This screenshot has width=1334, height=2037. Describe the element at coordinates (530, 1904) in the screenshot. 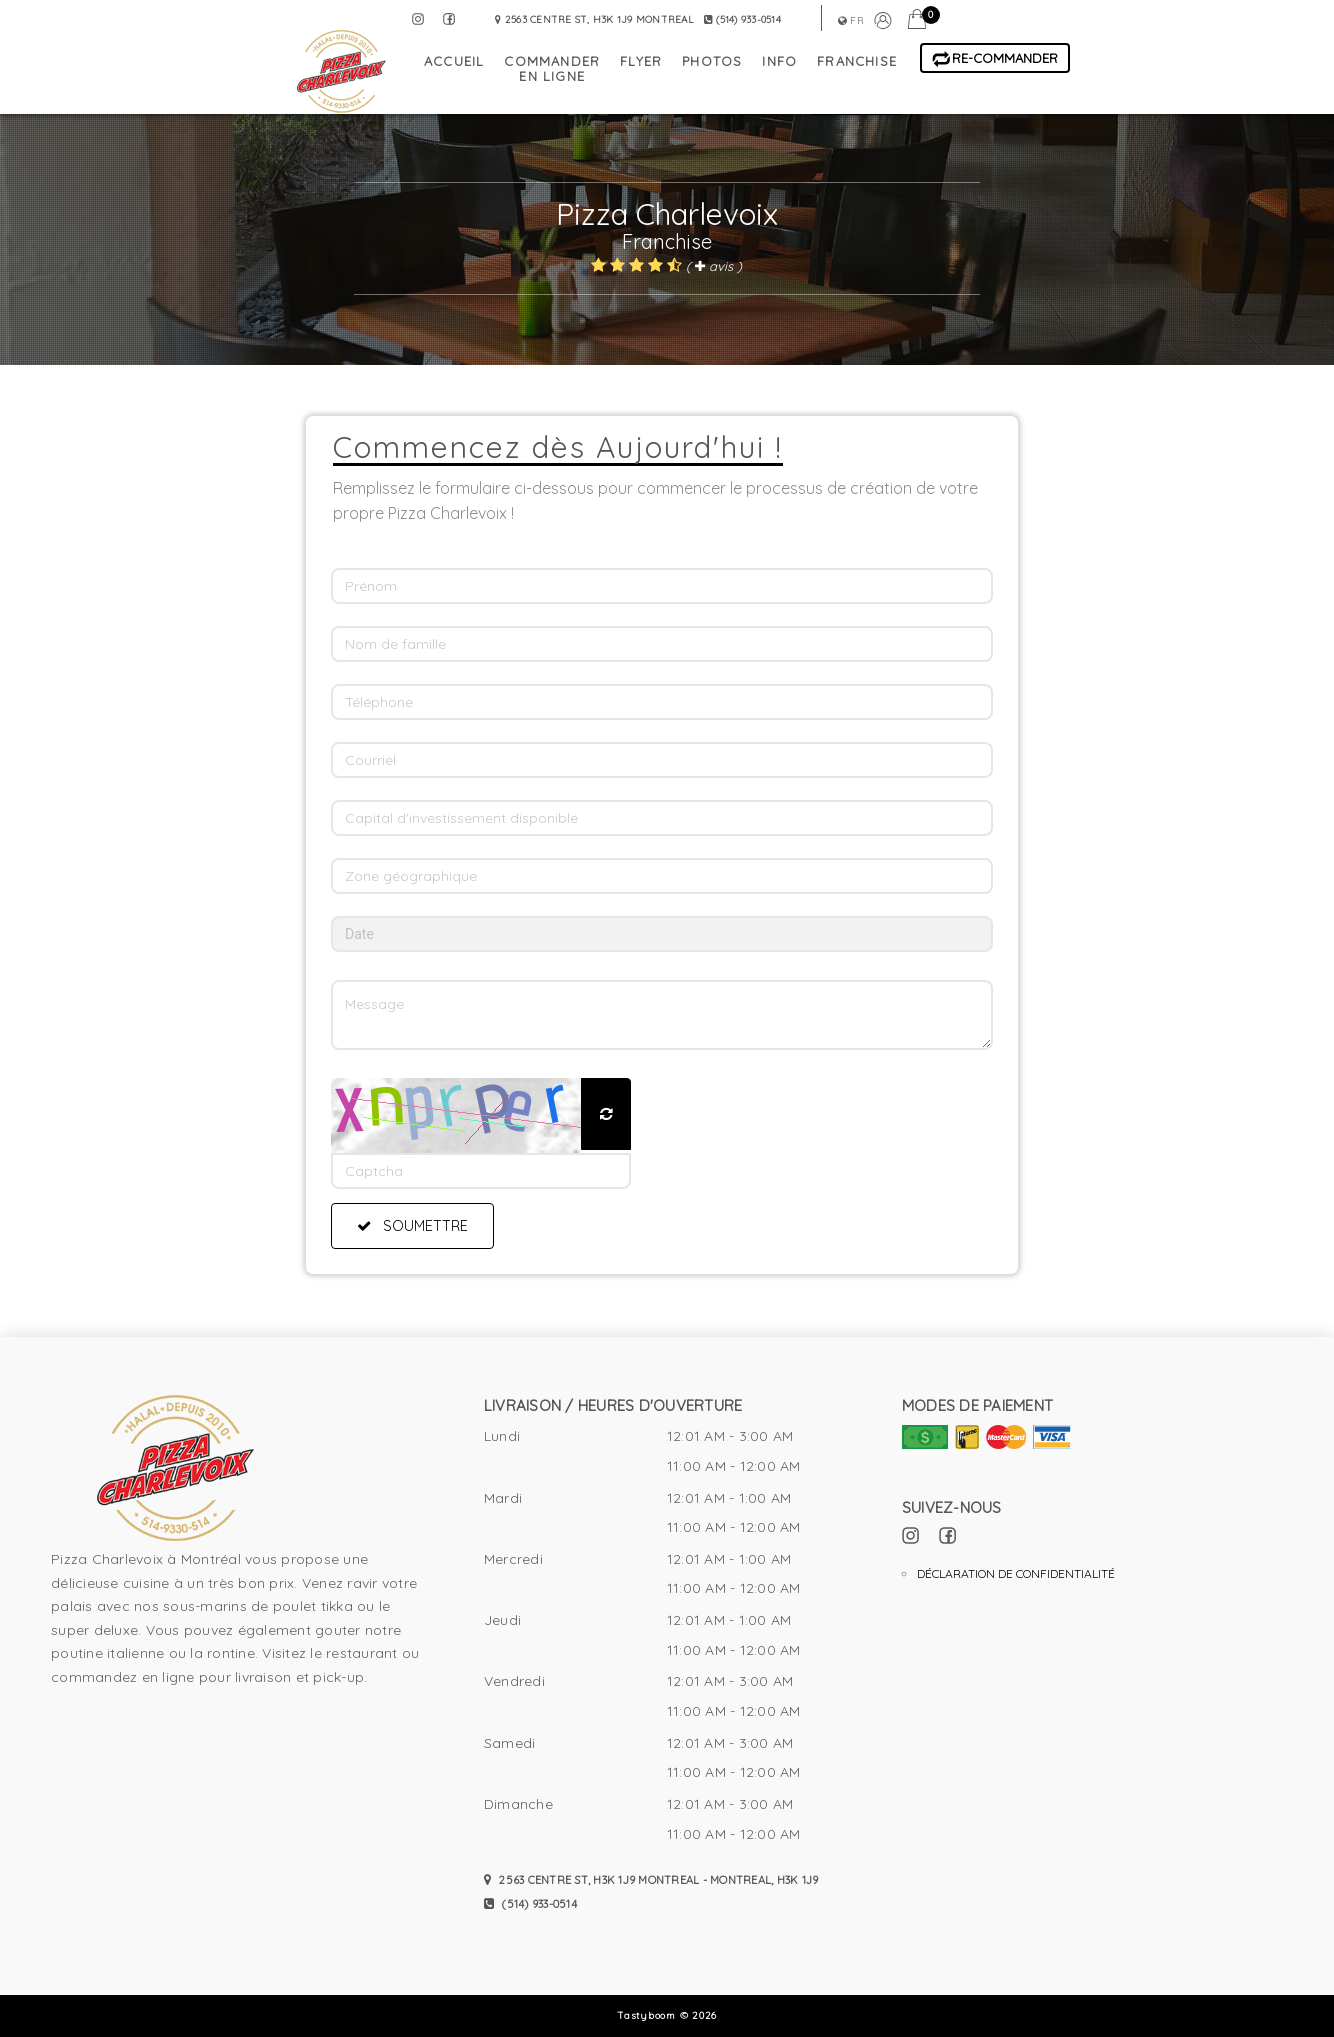

I see `(514) 933-0514` at that location.